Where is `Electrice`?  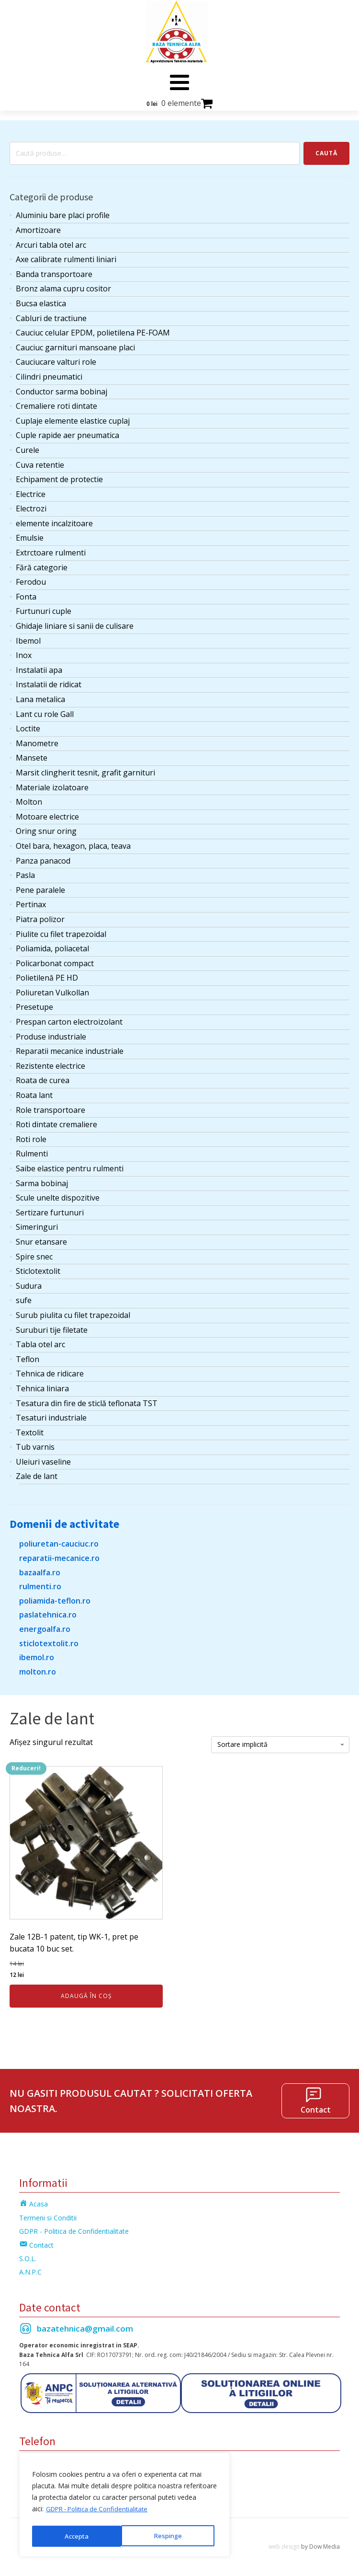 Electrice is located at coordinates (30, 490).